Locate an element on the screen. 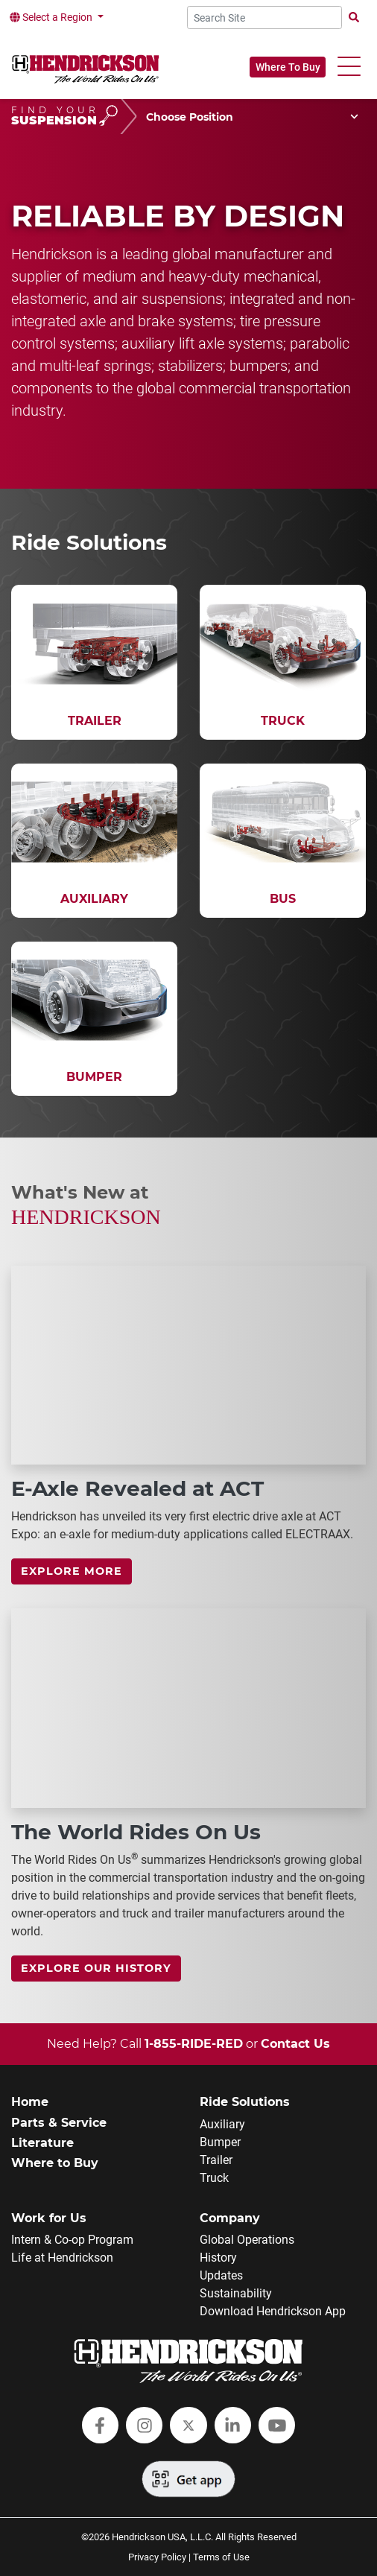 Image resolution: width=377 pixels, height=2576 pixels. Contact Us is located at coordinates (295, 2044).